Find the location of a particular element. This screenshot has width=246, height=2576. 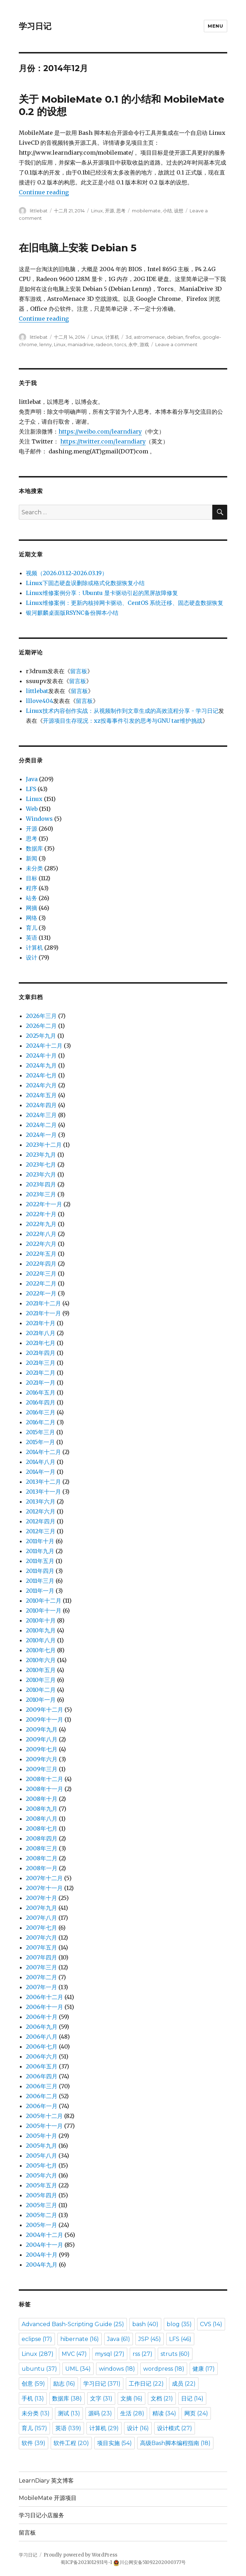

2013年十二月 is located at coordinates (43, 1481).